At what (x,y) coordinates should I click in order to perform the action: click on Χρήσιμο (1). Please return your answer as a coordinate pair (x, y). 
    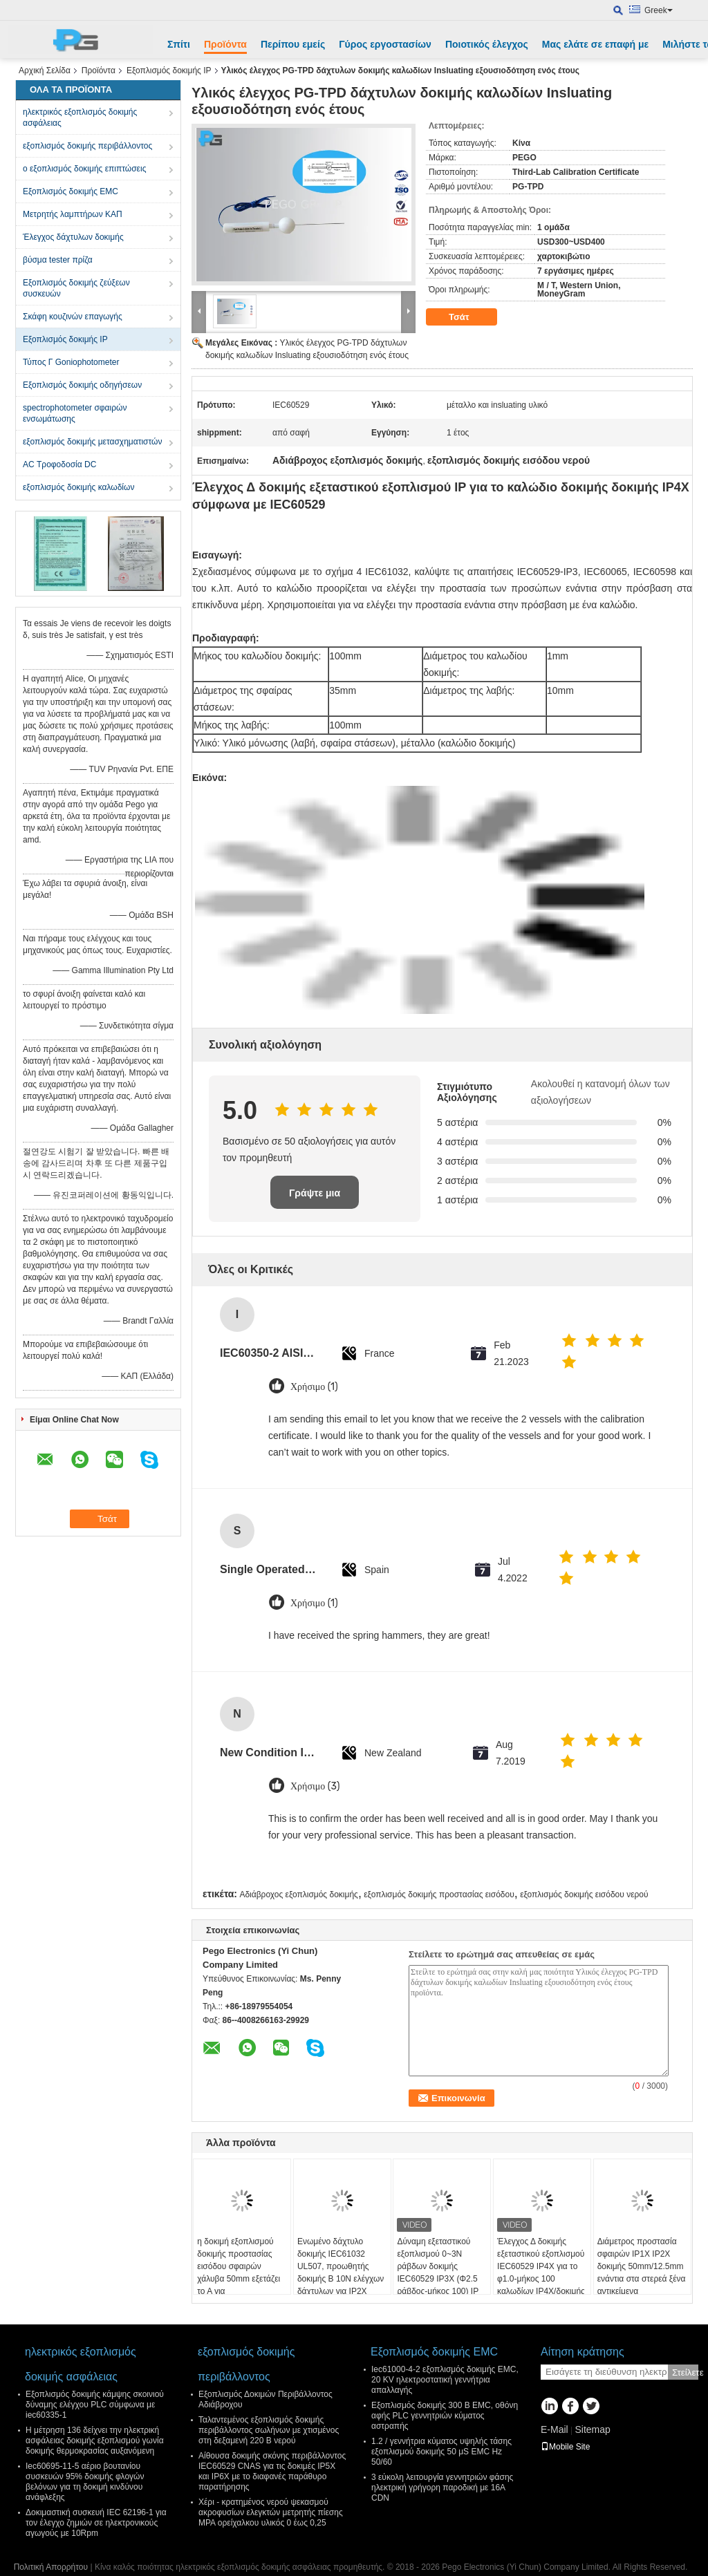
    Looking at the image, I should click on (314, 1387).